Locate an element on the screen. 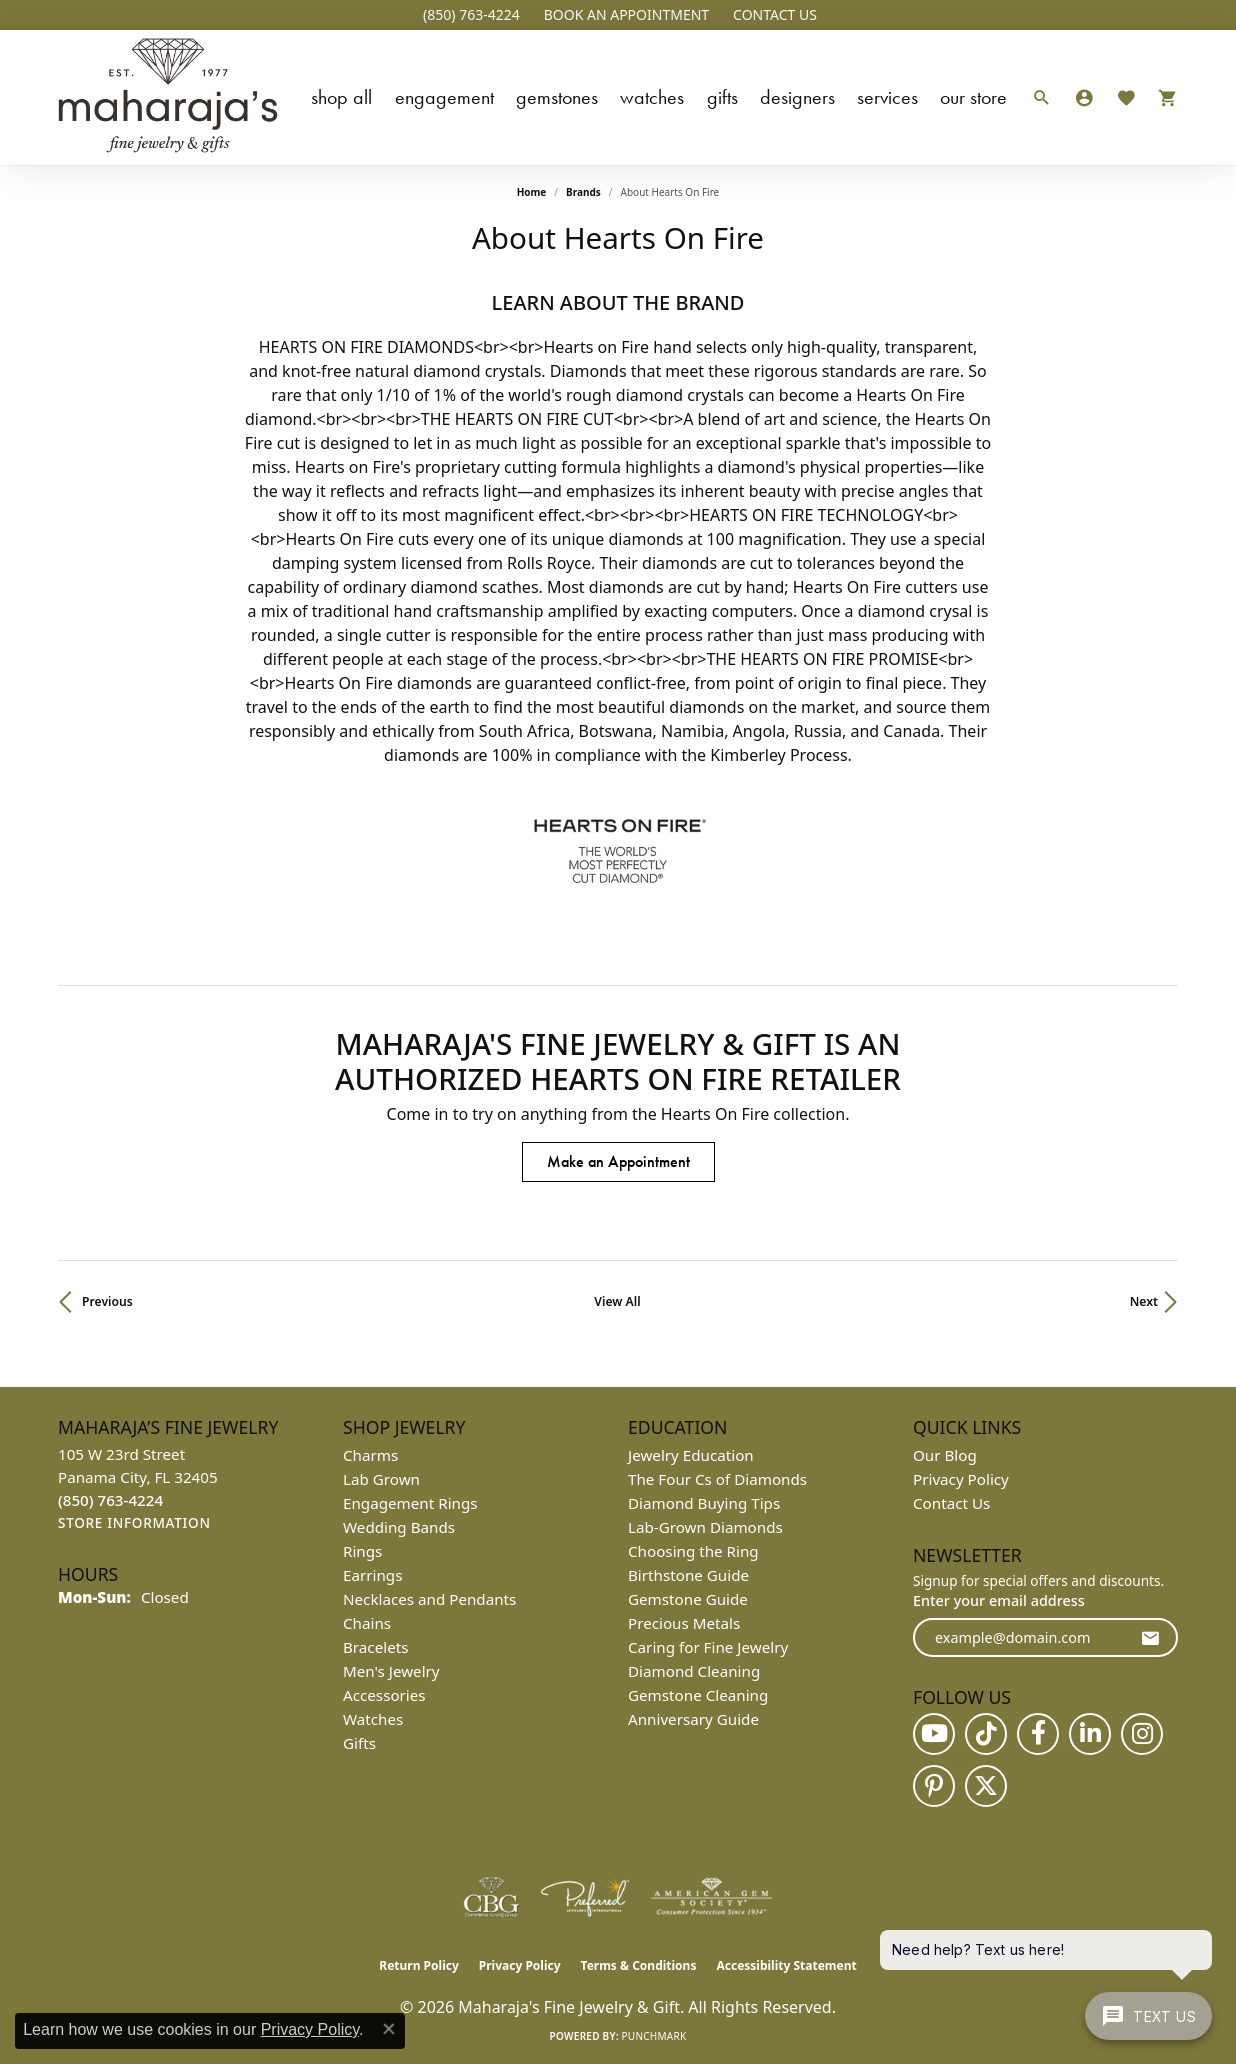  [Visit the ags website] is located at coordinates (711, 1897).